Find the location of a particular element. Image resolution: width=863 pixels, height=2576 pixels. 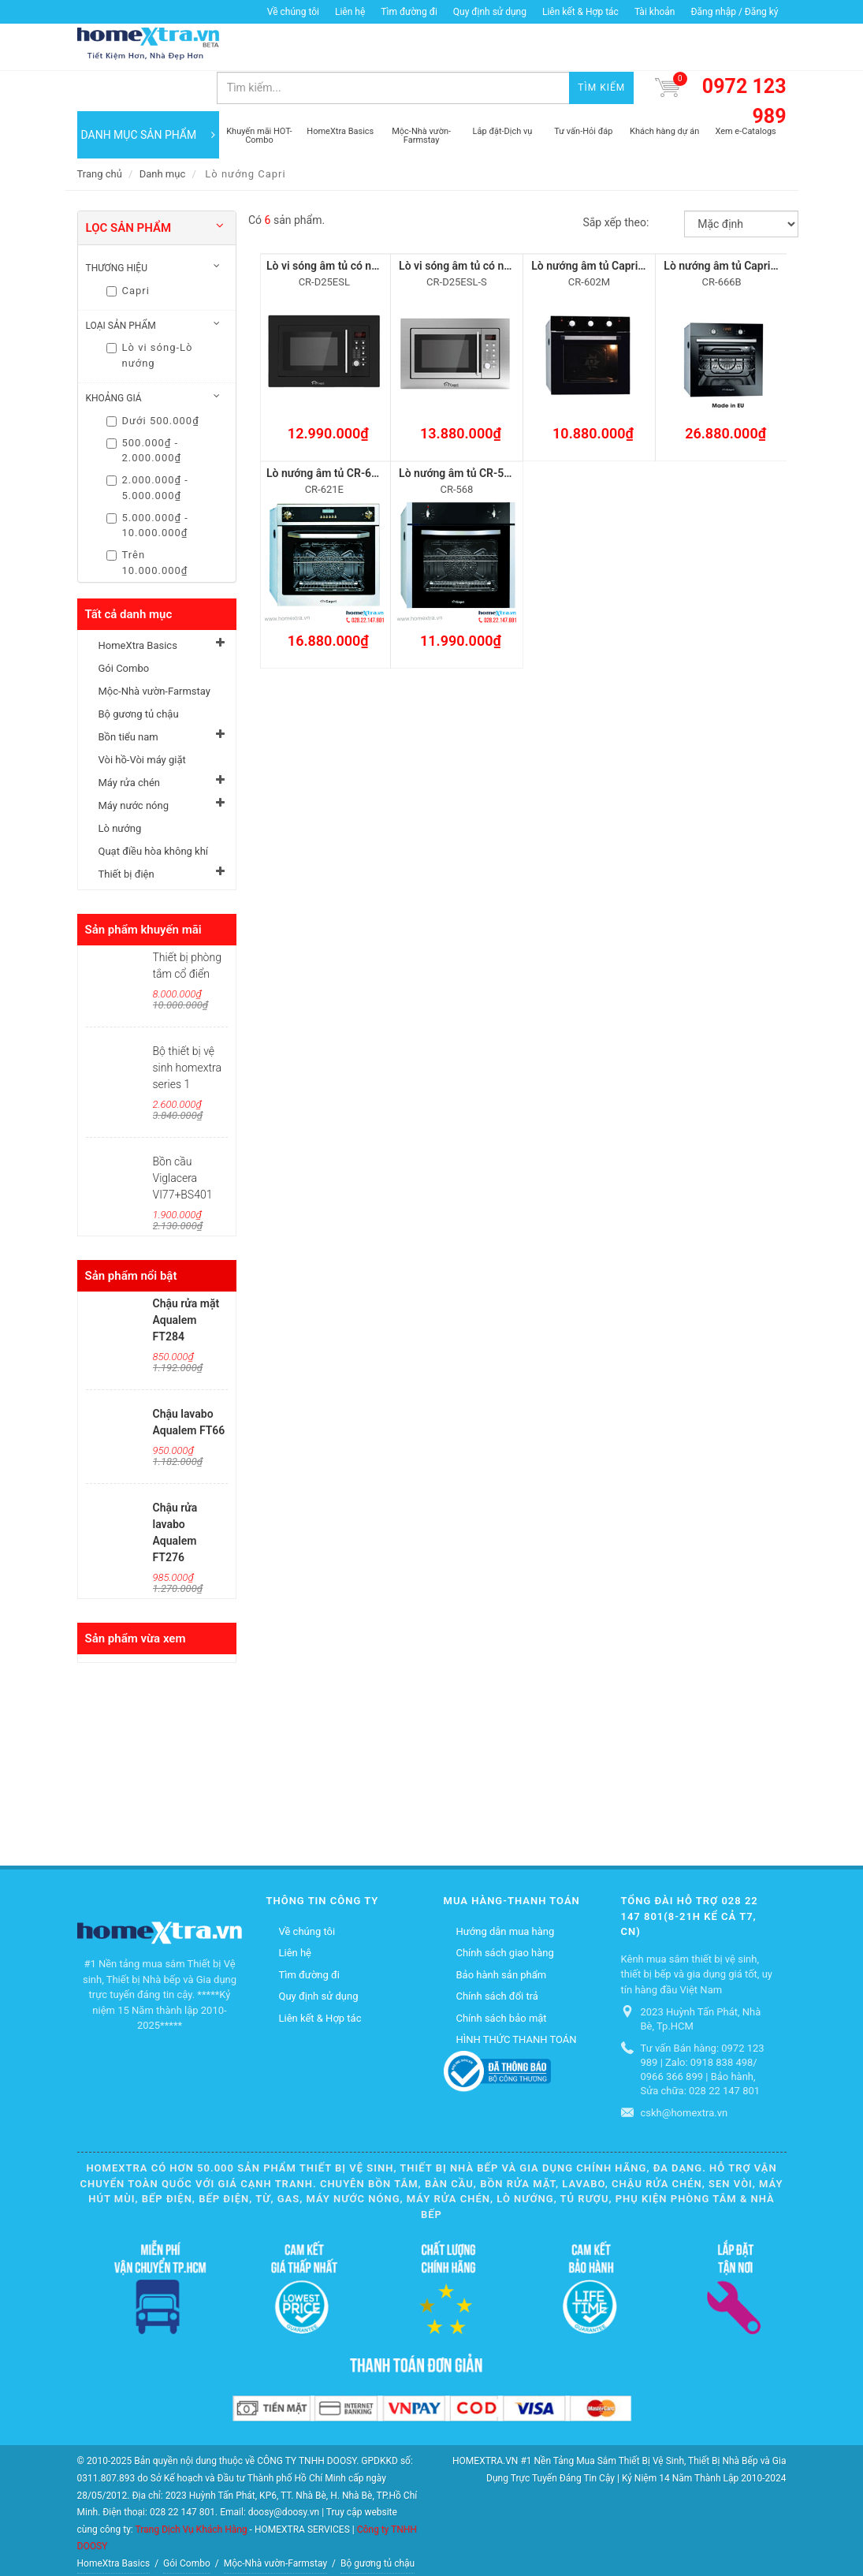

Lò nướng âm tủ Capri CR-666B is located at coordinates (740, 225).